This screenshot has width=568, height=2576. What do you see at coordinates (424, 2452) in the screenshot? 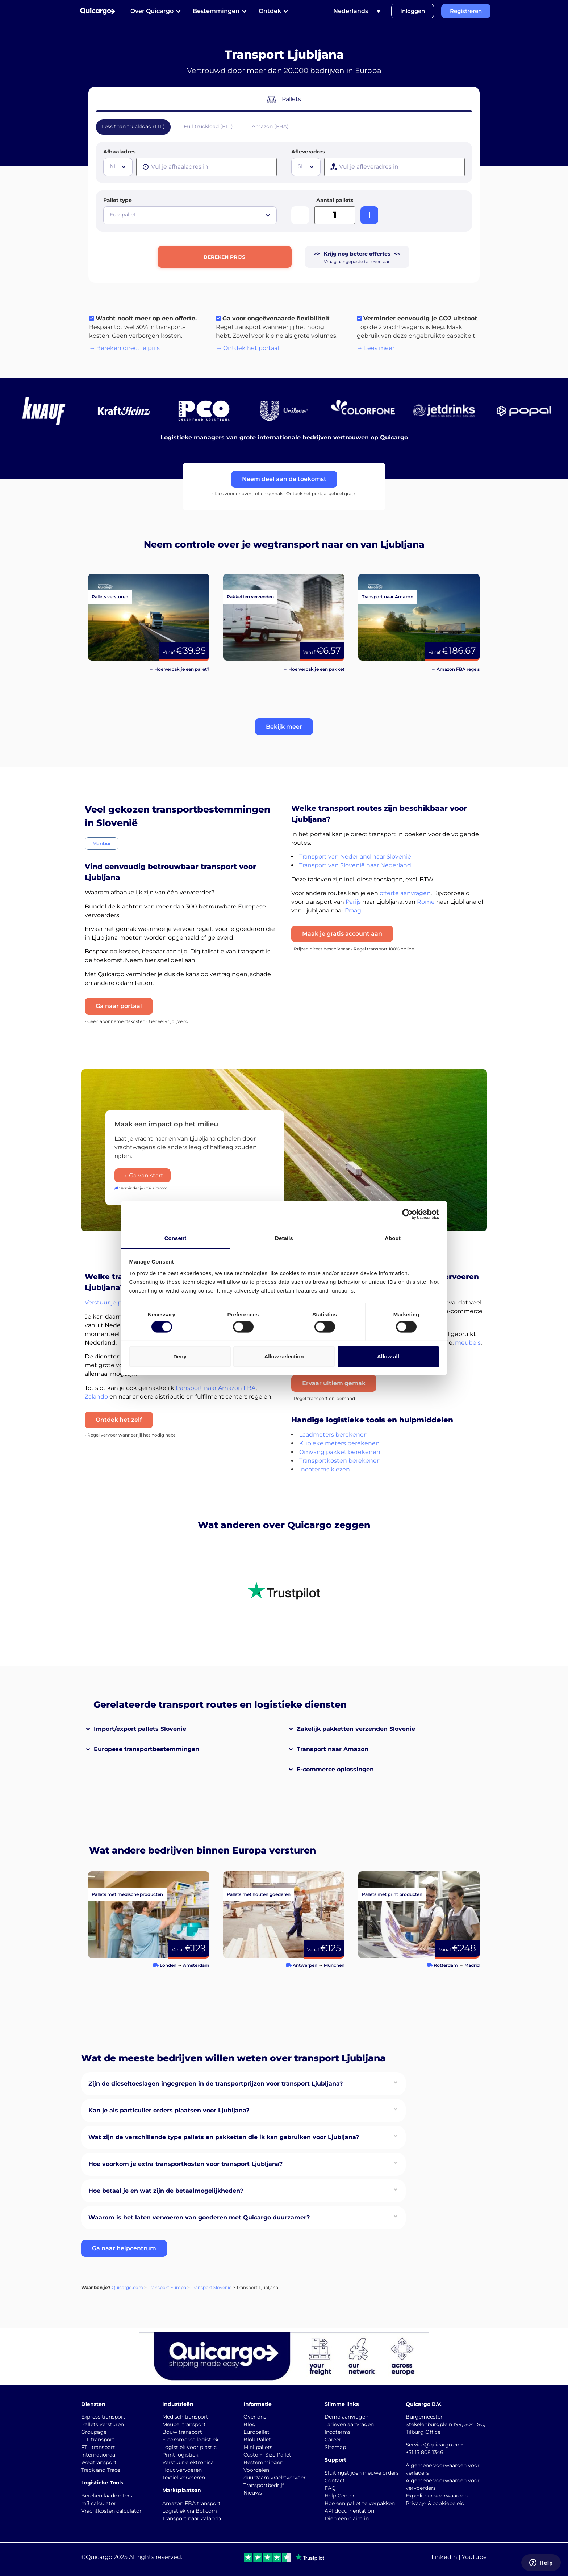
I see `+31 13 808 1346` at bounding box center [424, 2452].